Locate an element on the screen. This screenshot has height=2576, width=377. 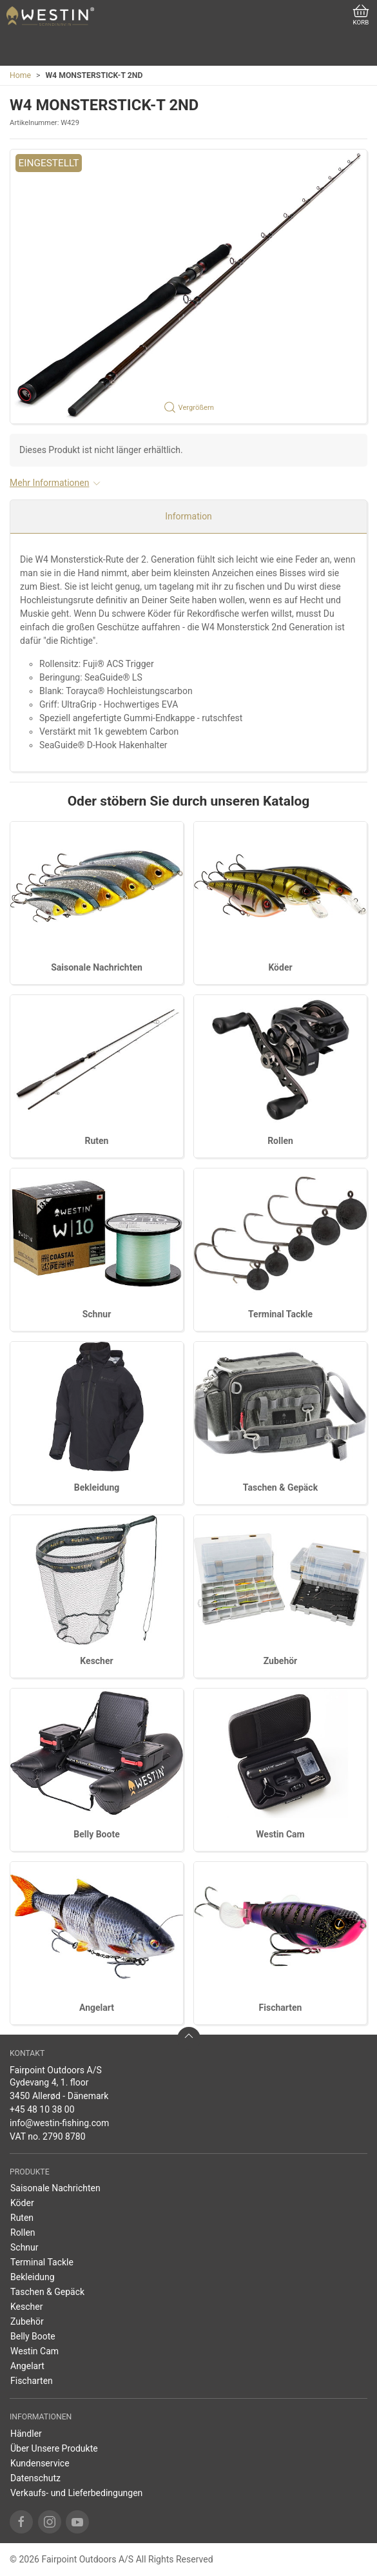
Information [tab] is located at coordinates (188, 516).